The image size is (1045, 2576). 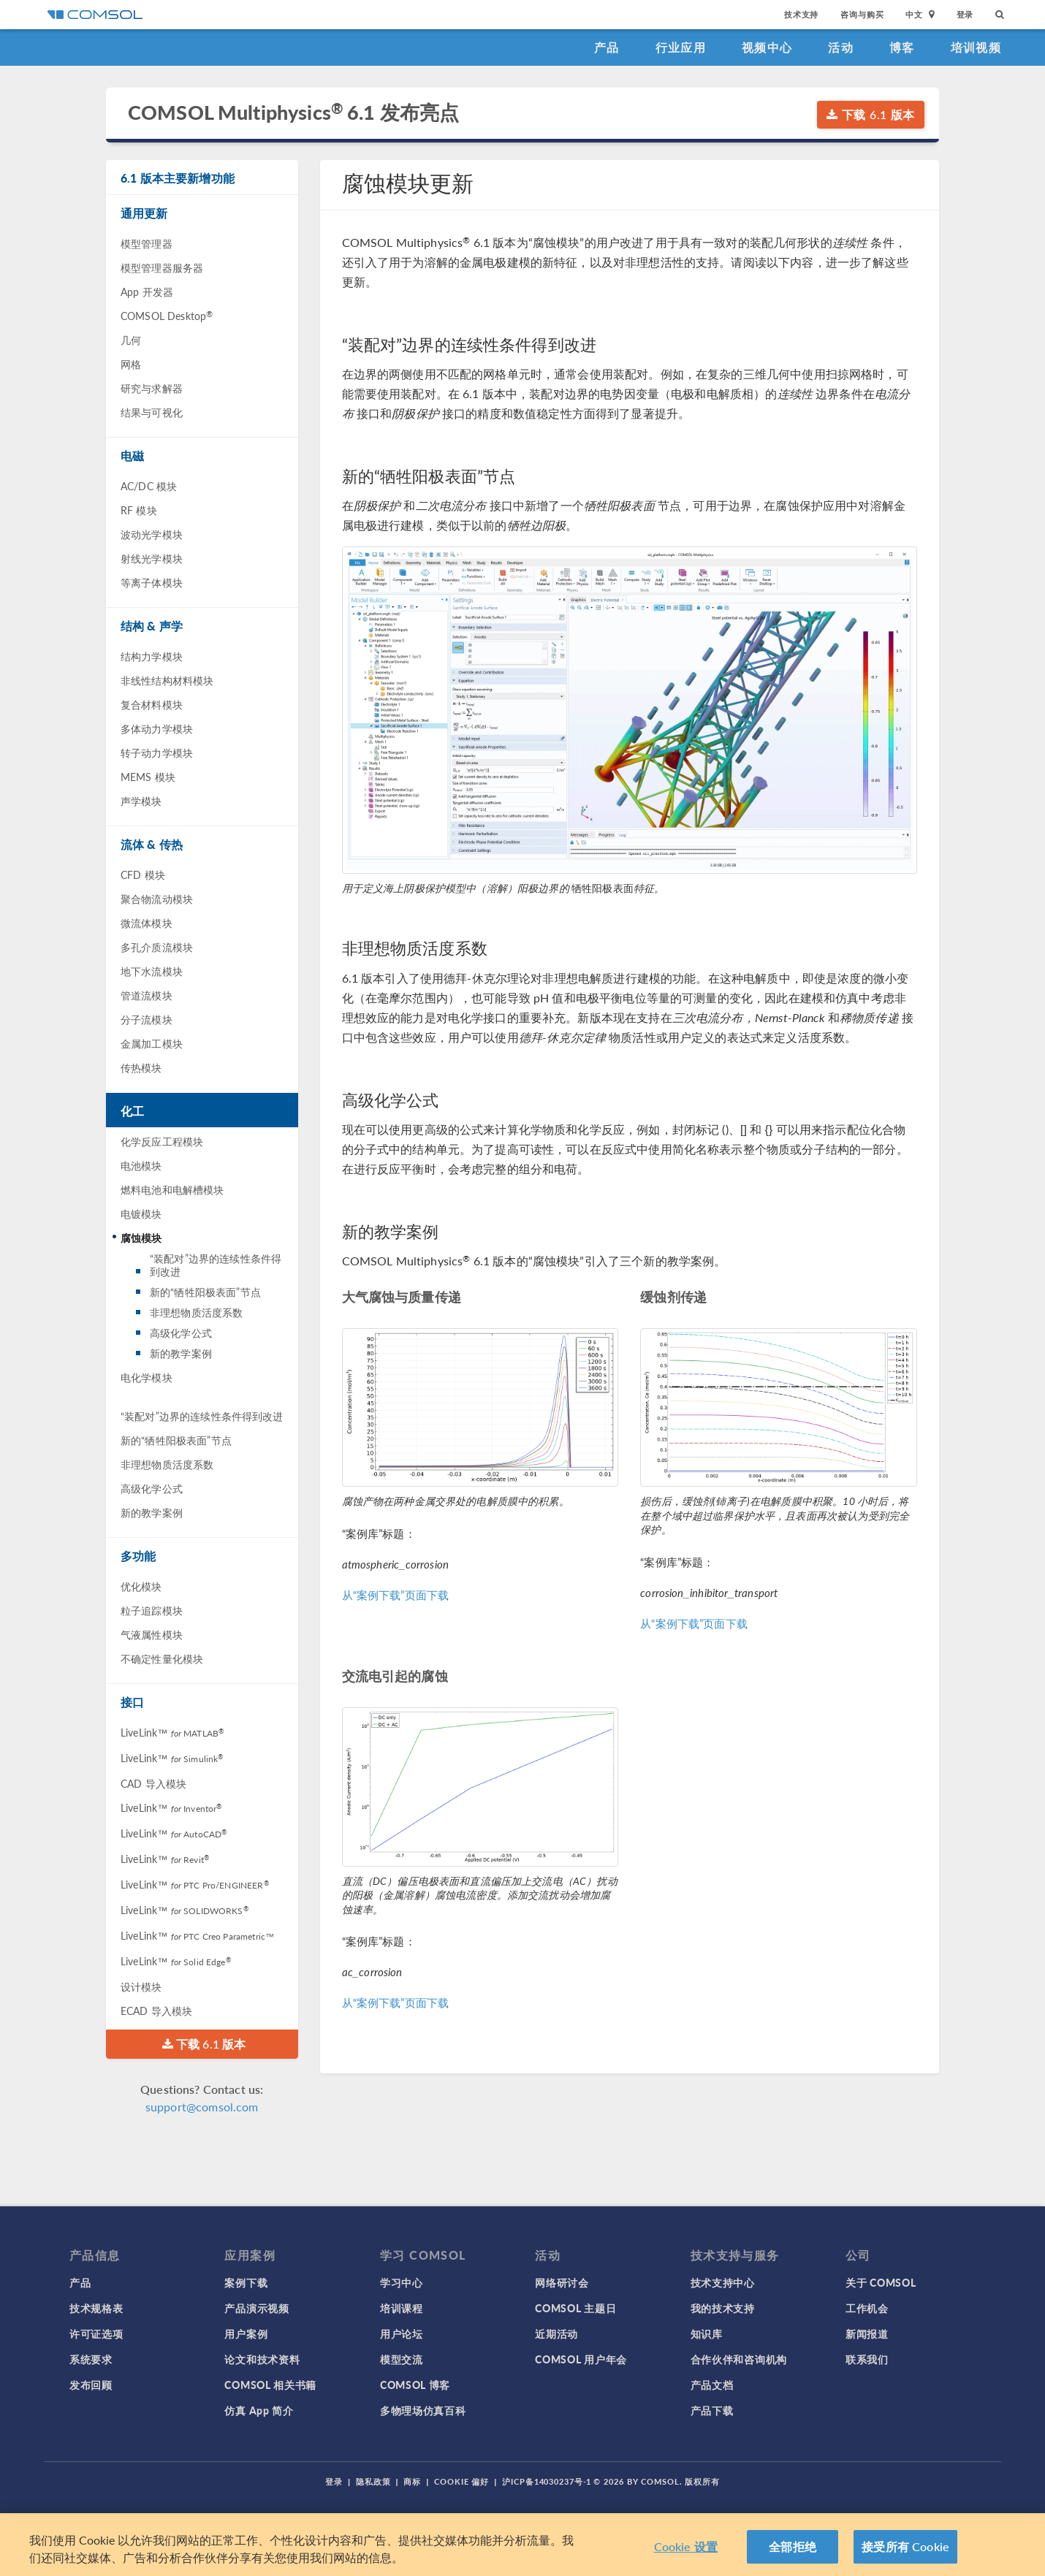 I want to click on ECAD 导入模块, so click(x=156, y=2010).